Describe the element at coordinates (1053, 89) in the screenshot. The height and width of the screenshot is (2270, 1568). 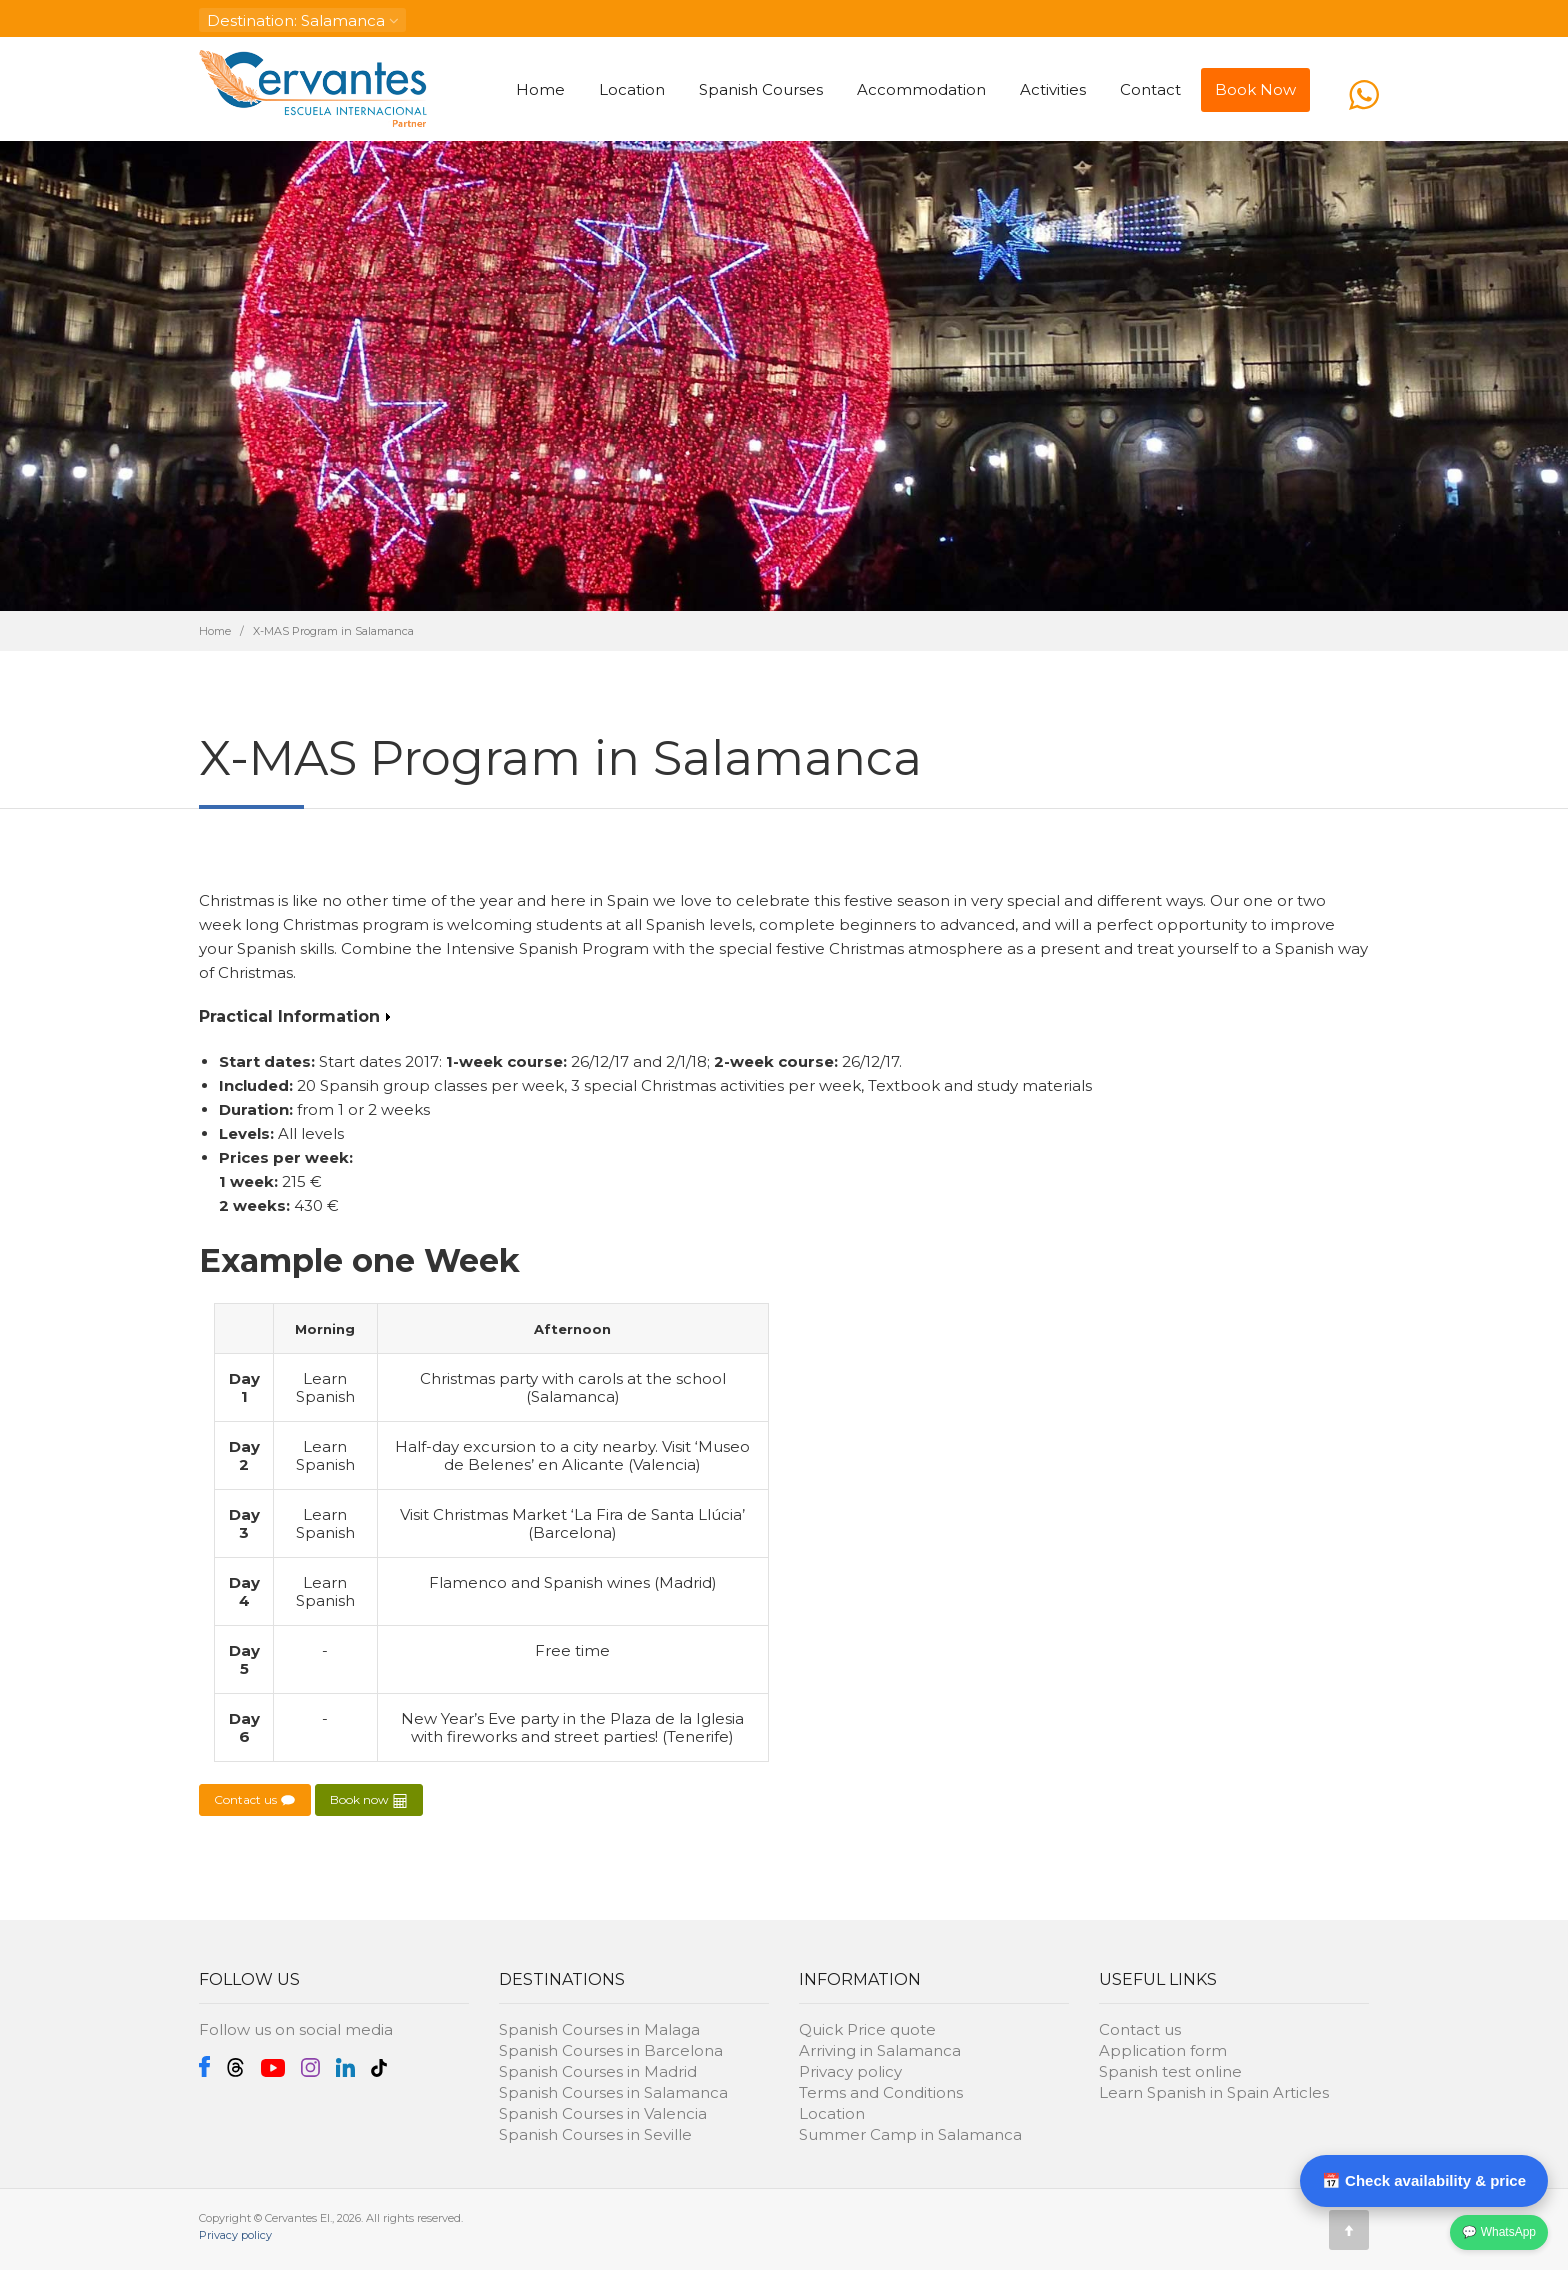
I see `Activities` at that location.